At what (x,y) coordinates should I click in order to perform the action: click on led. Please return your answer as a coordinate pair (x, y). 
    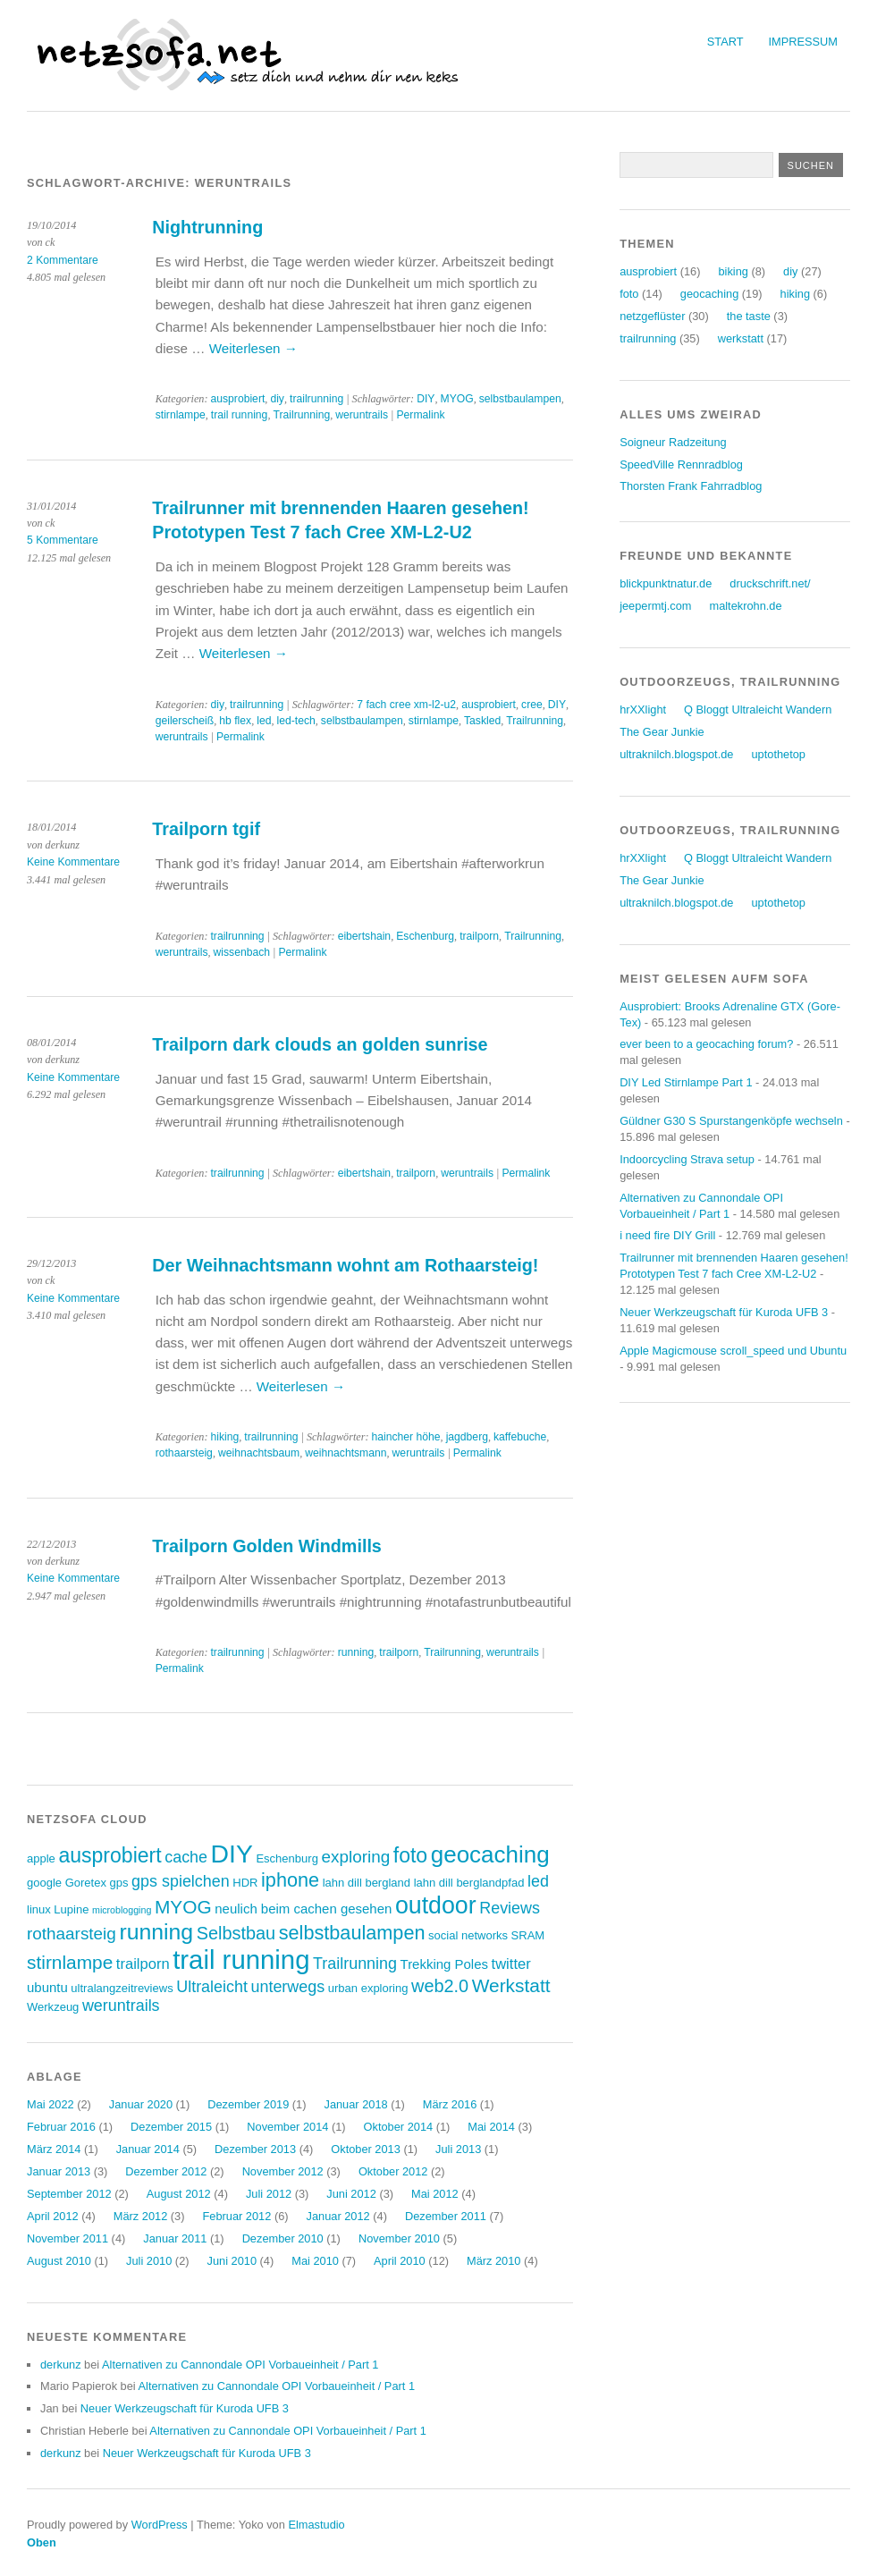
    Looking at the image, I should click on (264, 720).